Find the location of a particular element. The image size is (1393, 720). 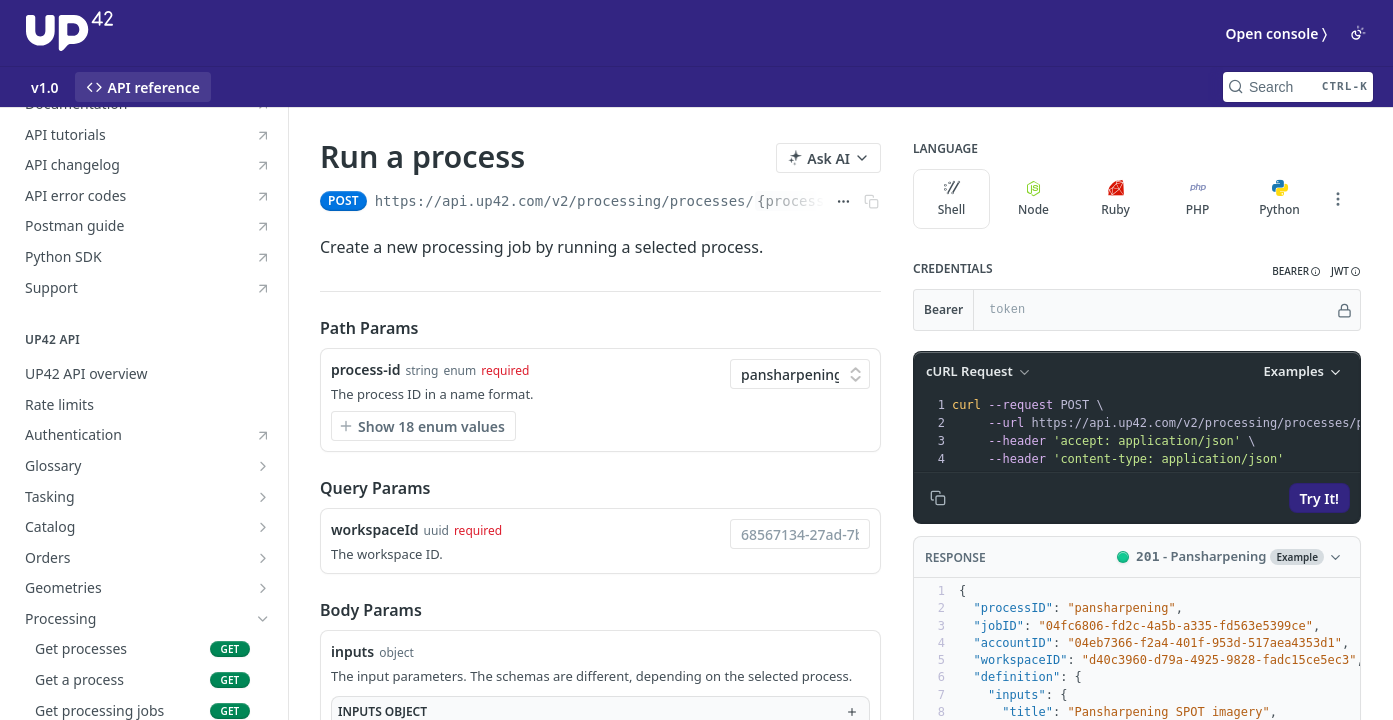

{process-id} is located at coordinates (807, 201).